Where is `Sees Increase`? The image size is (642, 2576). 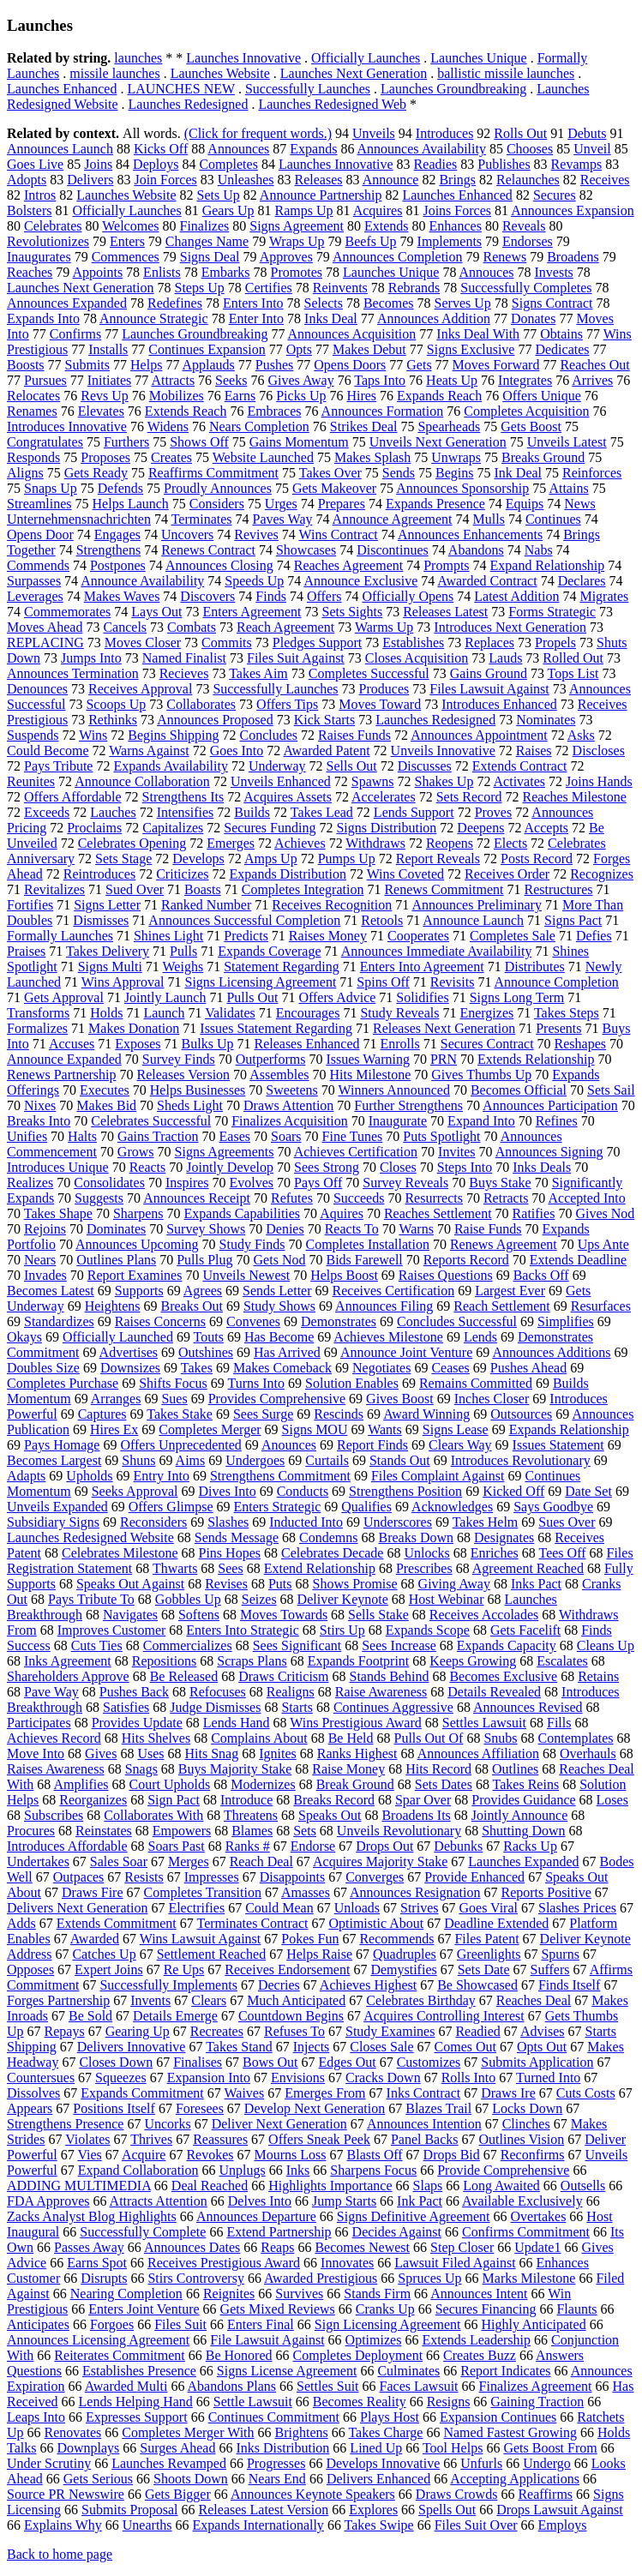 Sees Increase is located at coordinates (399, 1645).